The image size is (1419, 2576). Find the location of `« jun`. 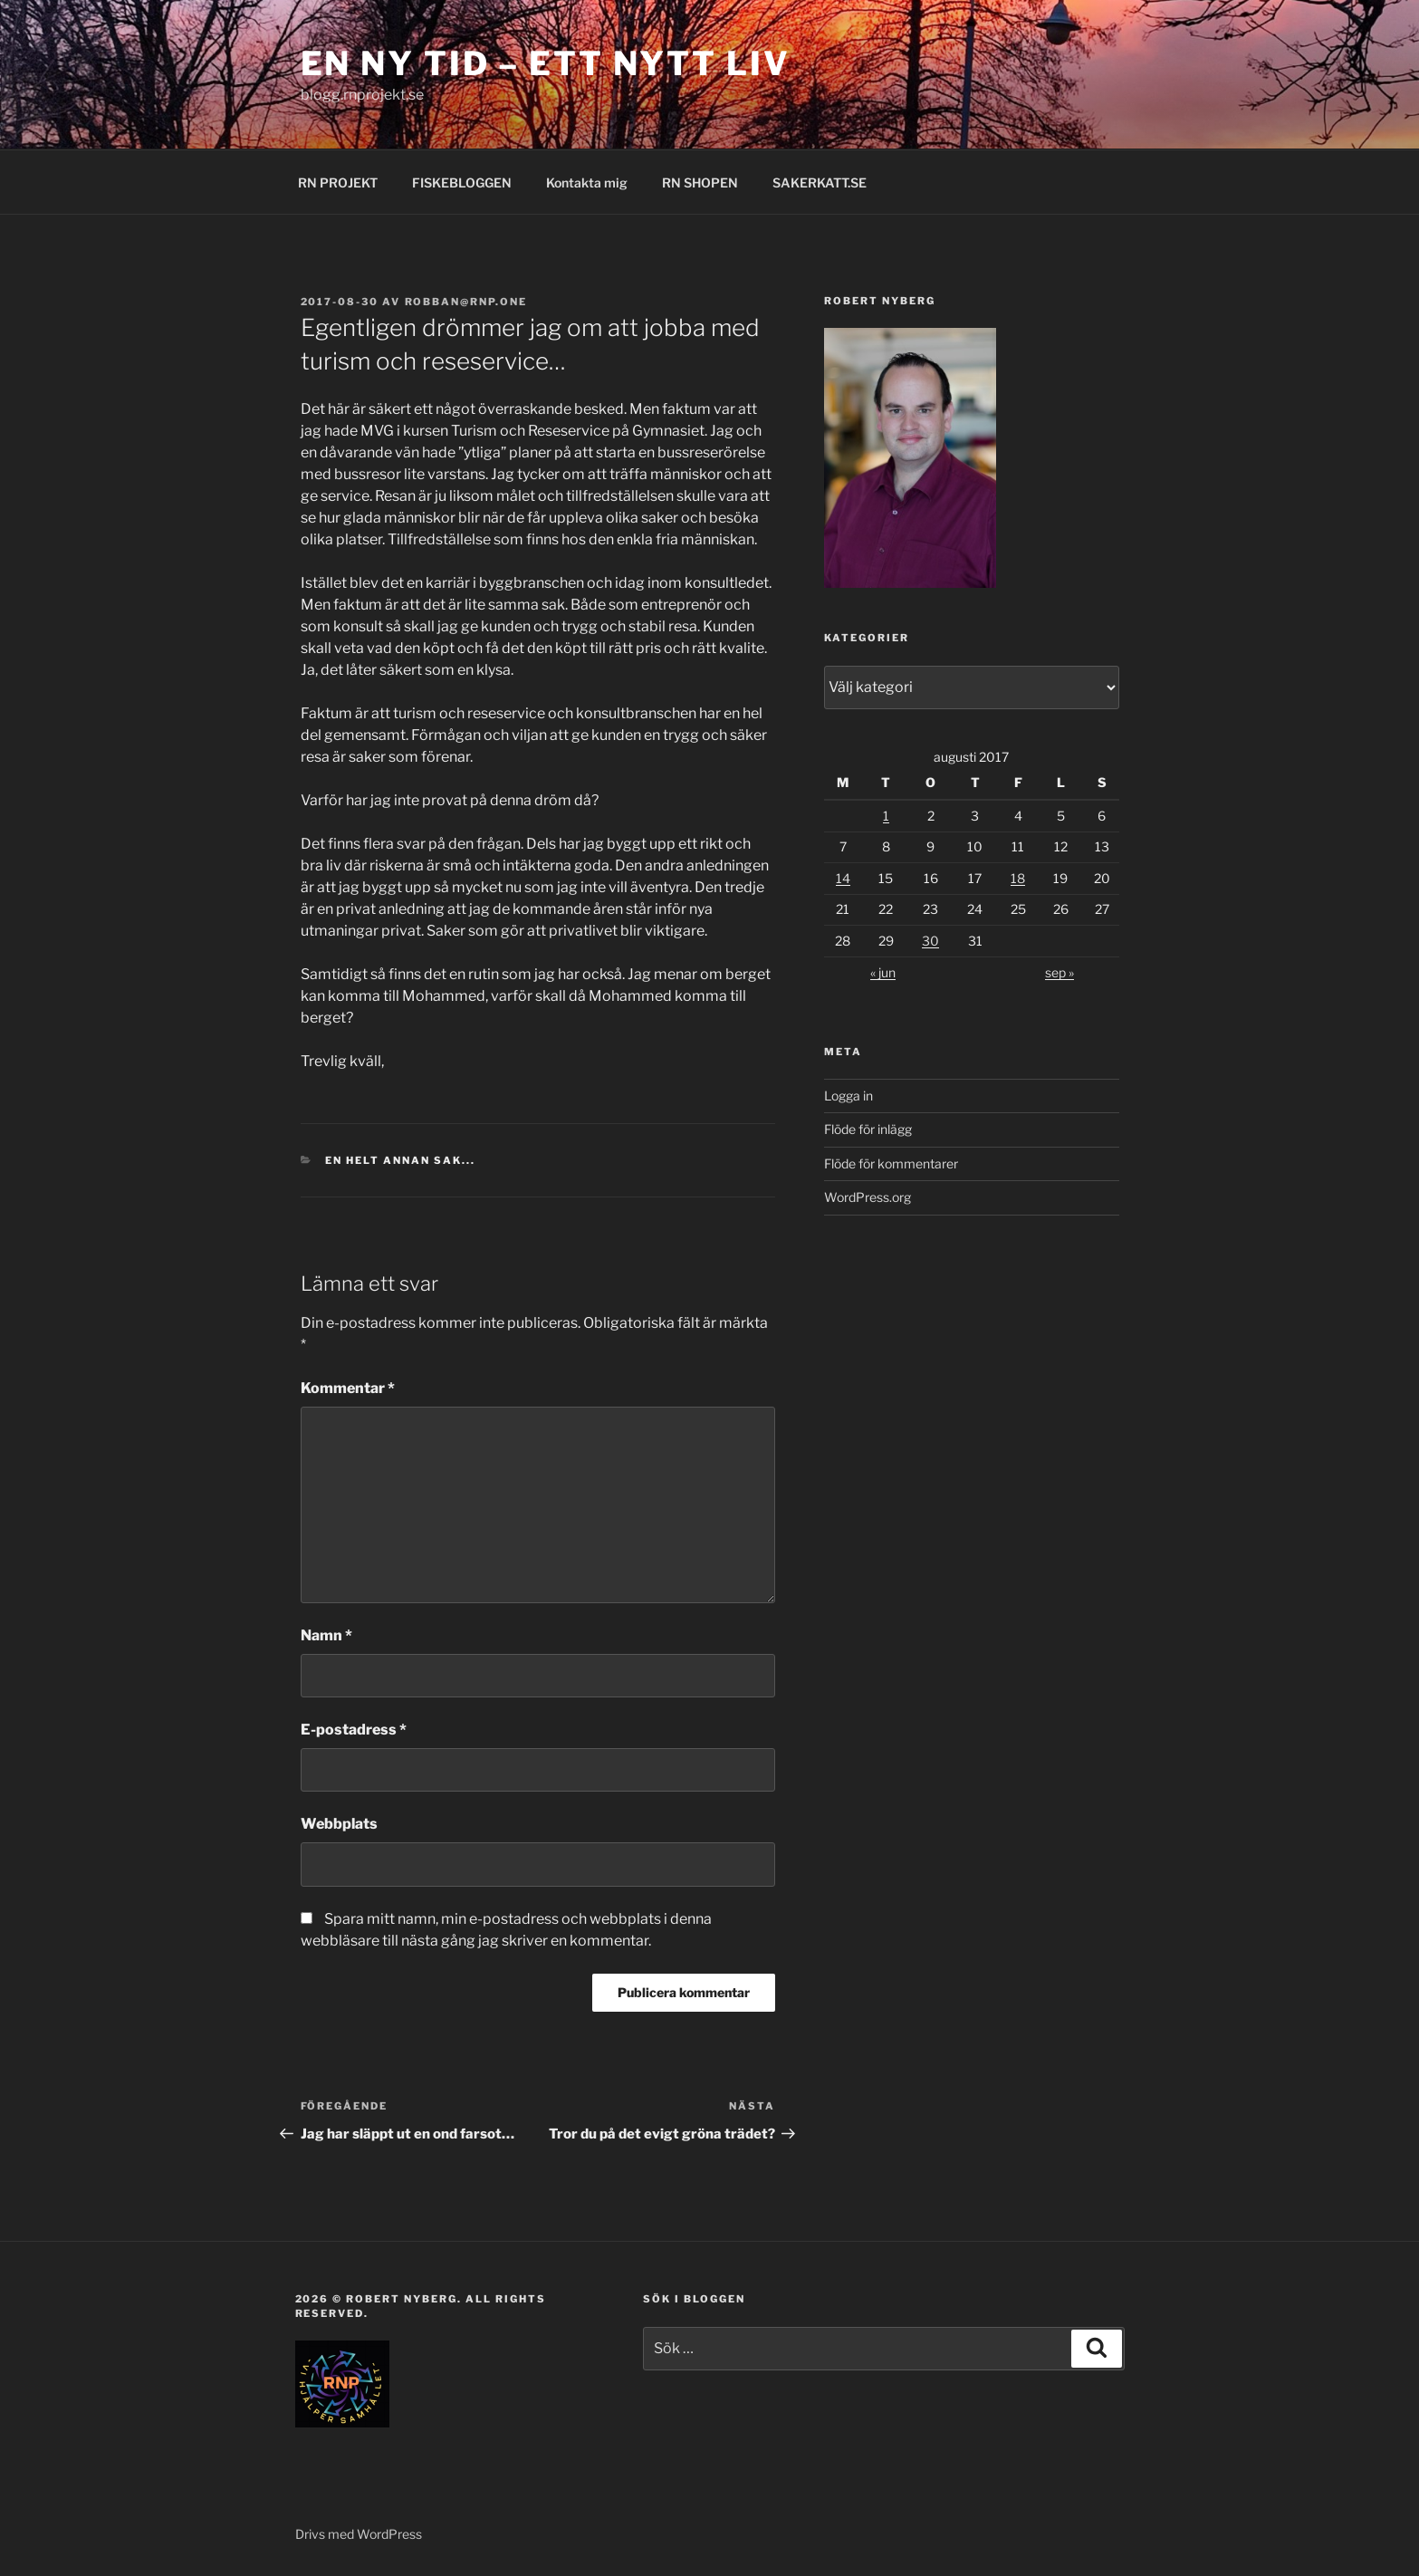

« jun is located at coordinates (883, 972).